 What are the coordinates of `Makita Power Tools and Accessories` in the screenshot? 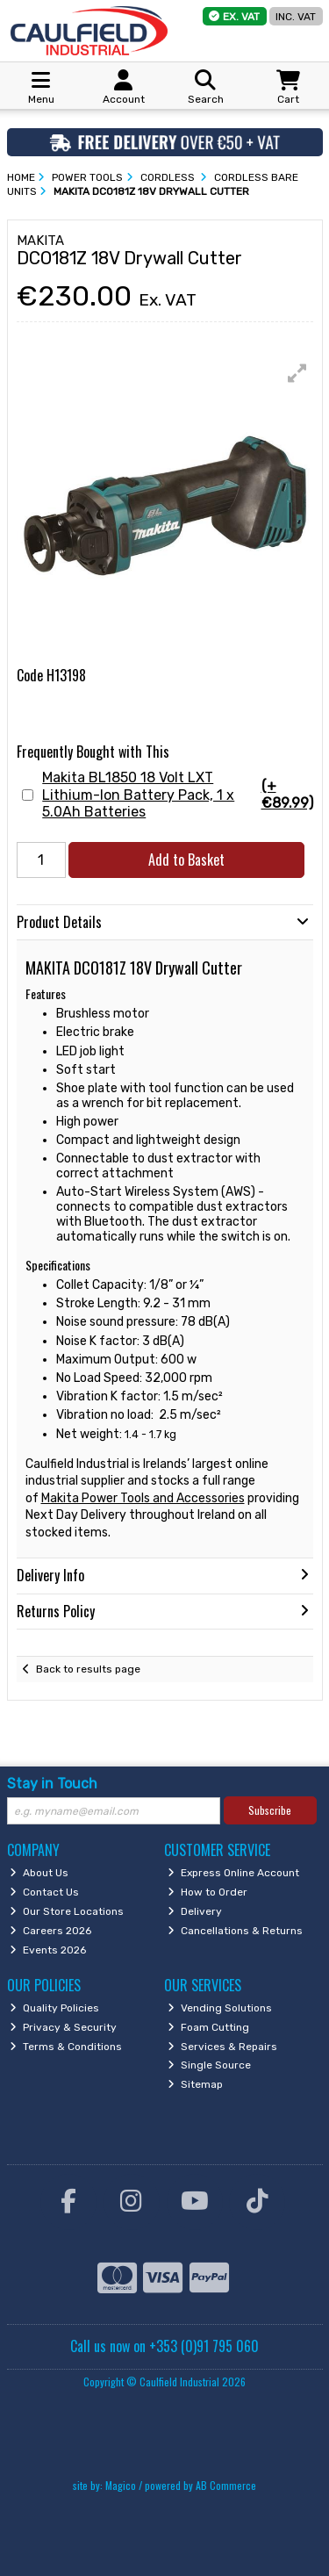 It's located at (143, 1498).